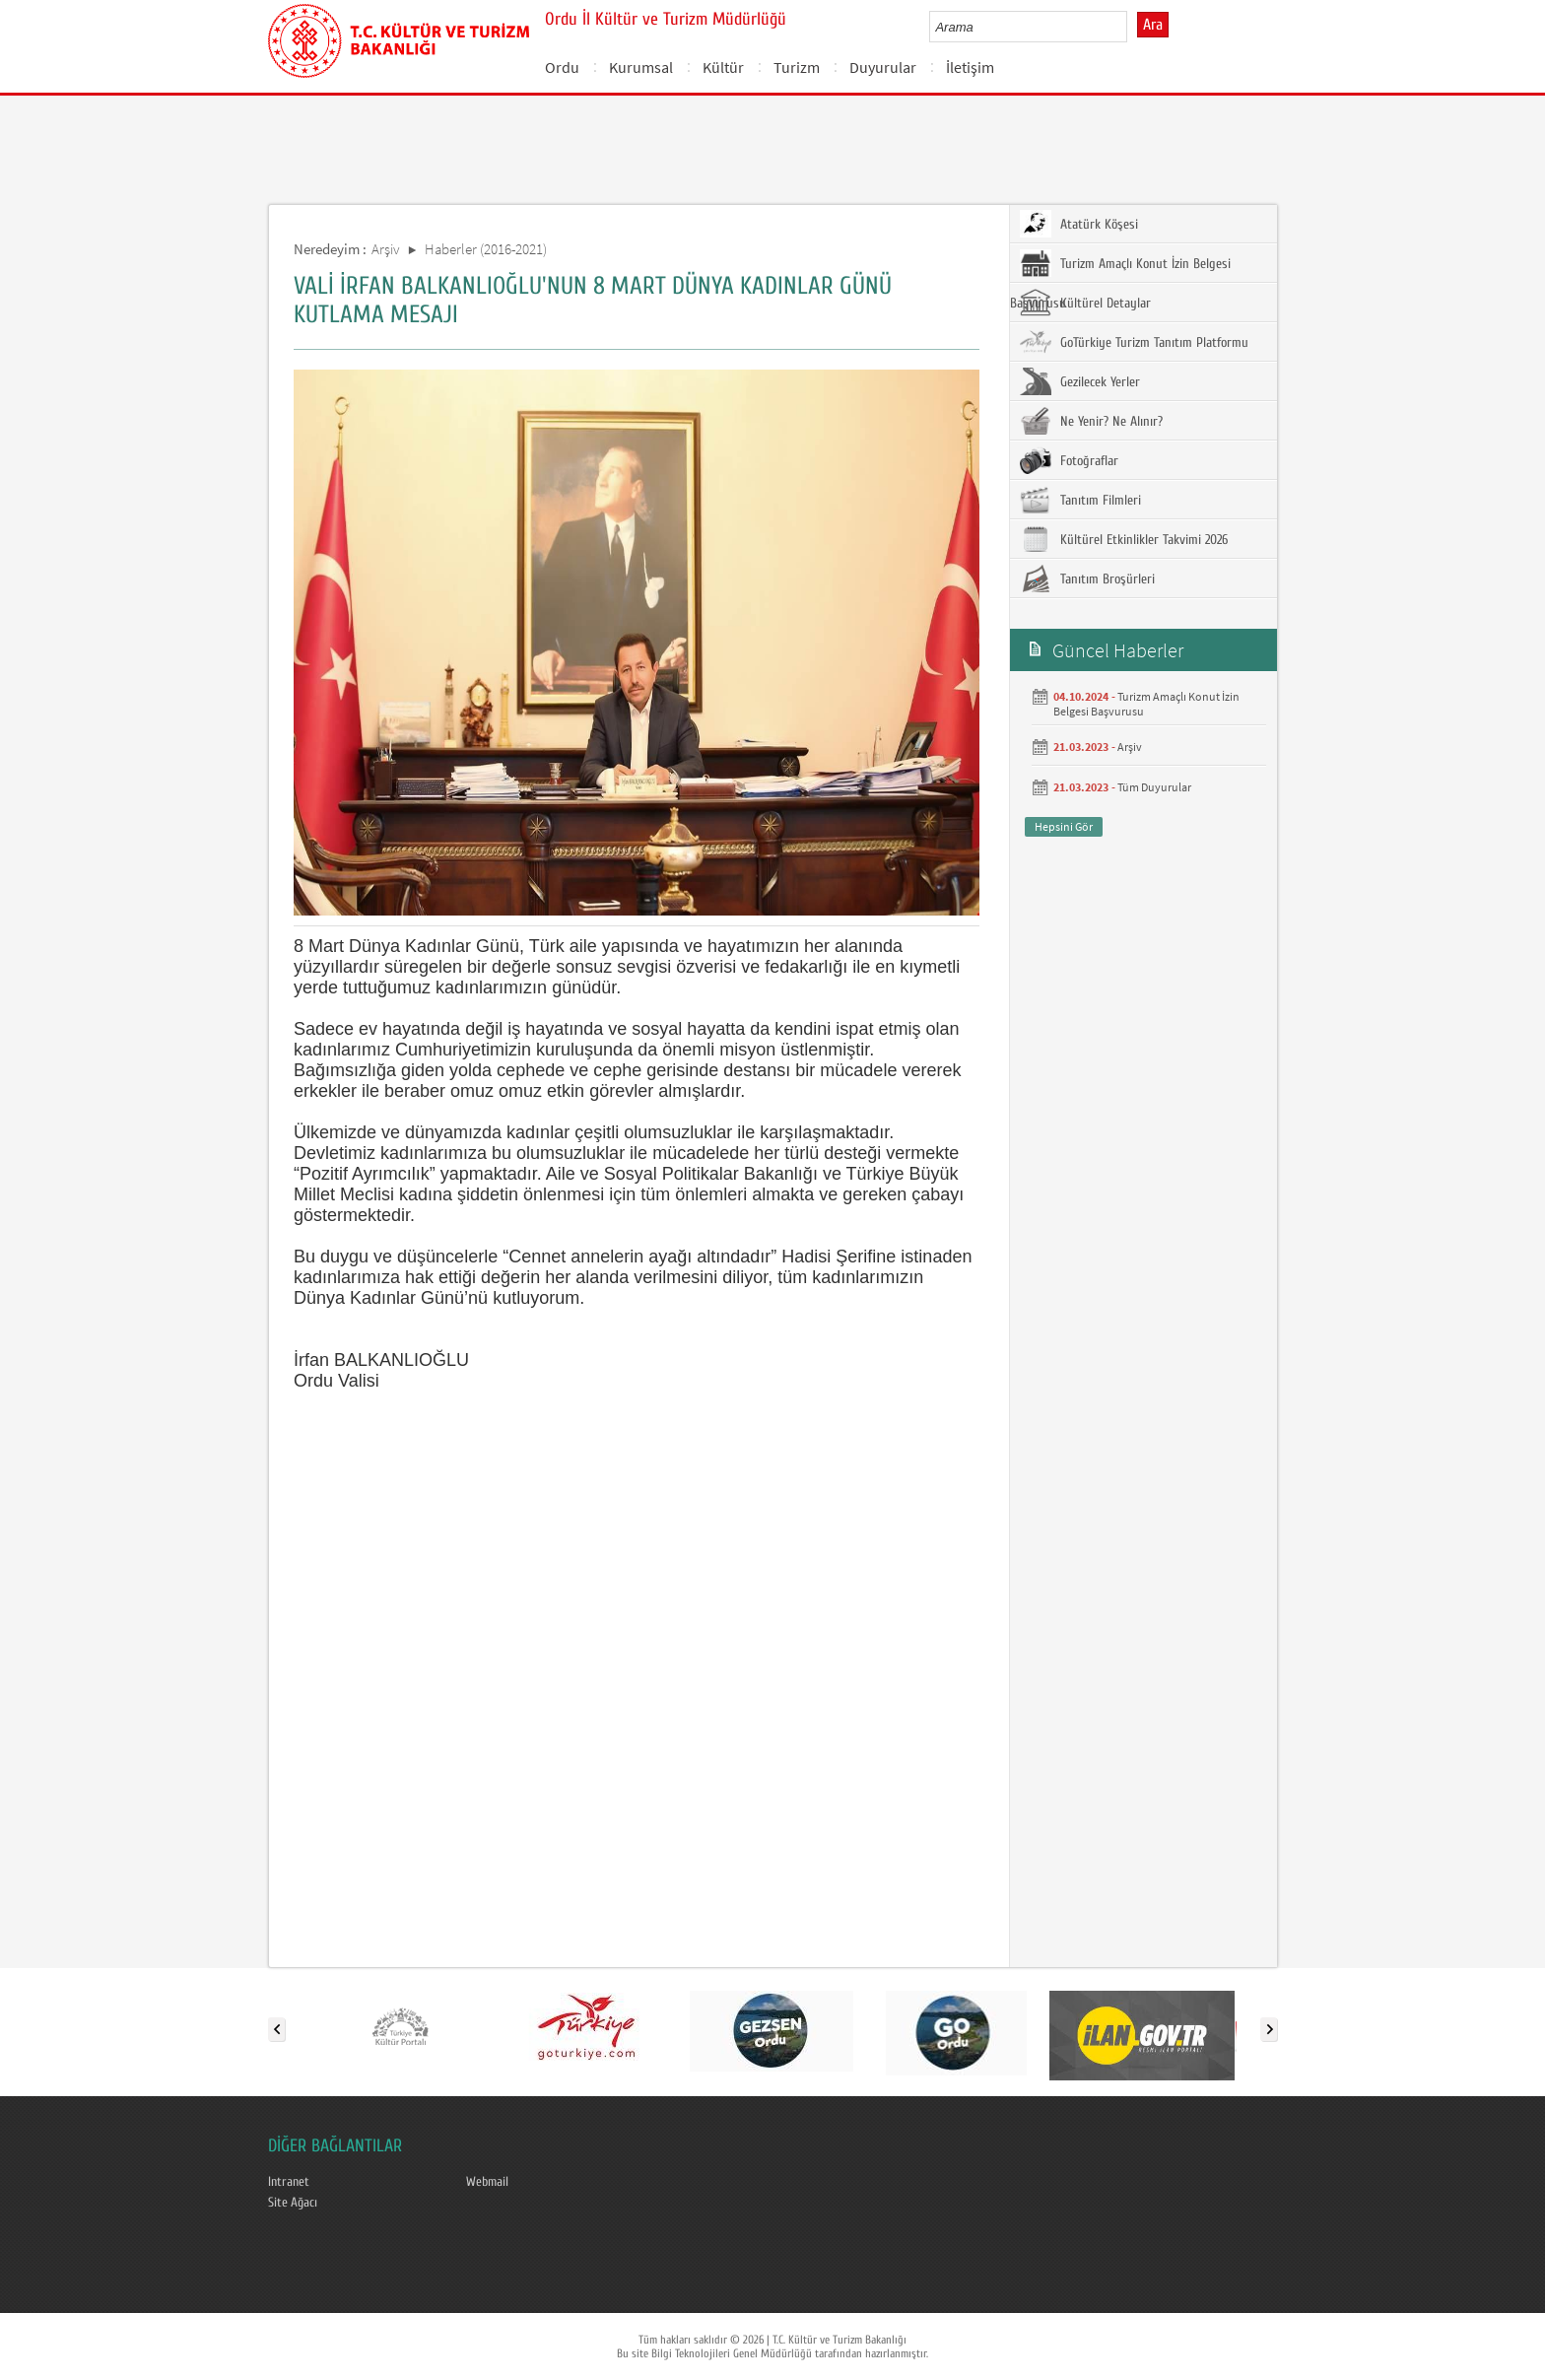  What do you see at coordinates (1124, 539) in the screenshot?
I see `Kültürel Etkinlikler Takvimi 2026` at bounding box center [1124, 539].